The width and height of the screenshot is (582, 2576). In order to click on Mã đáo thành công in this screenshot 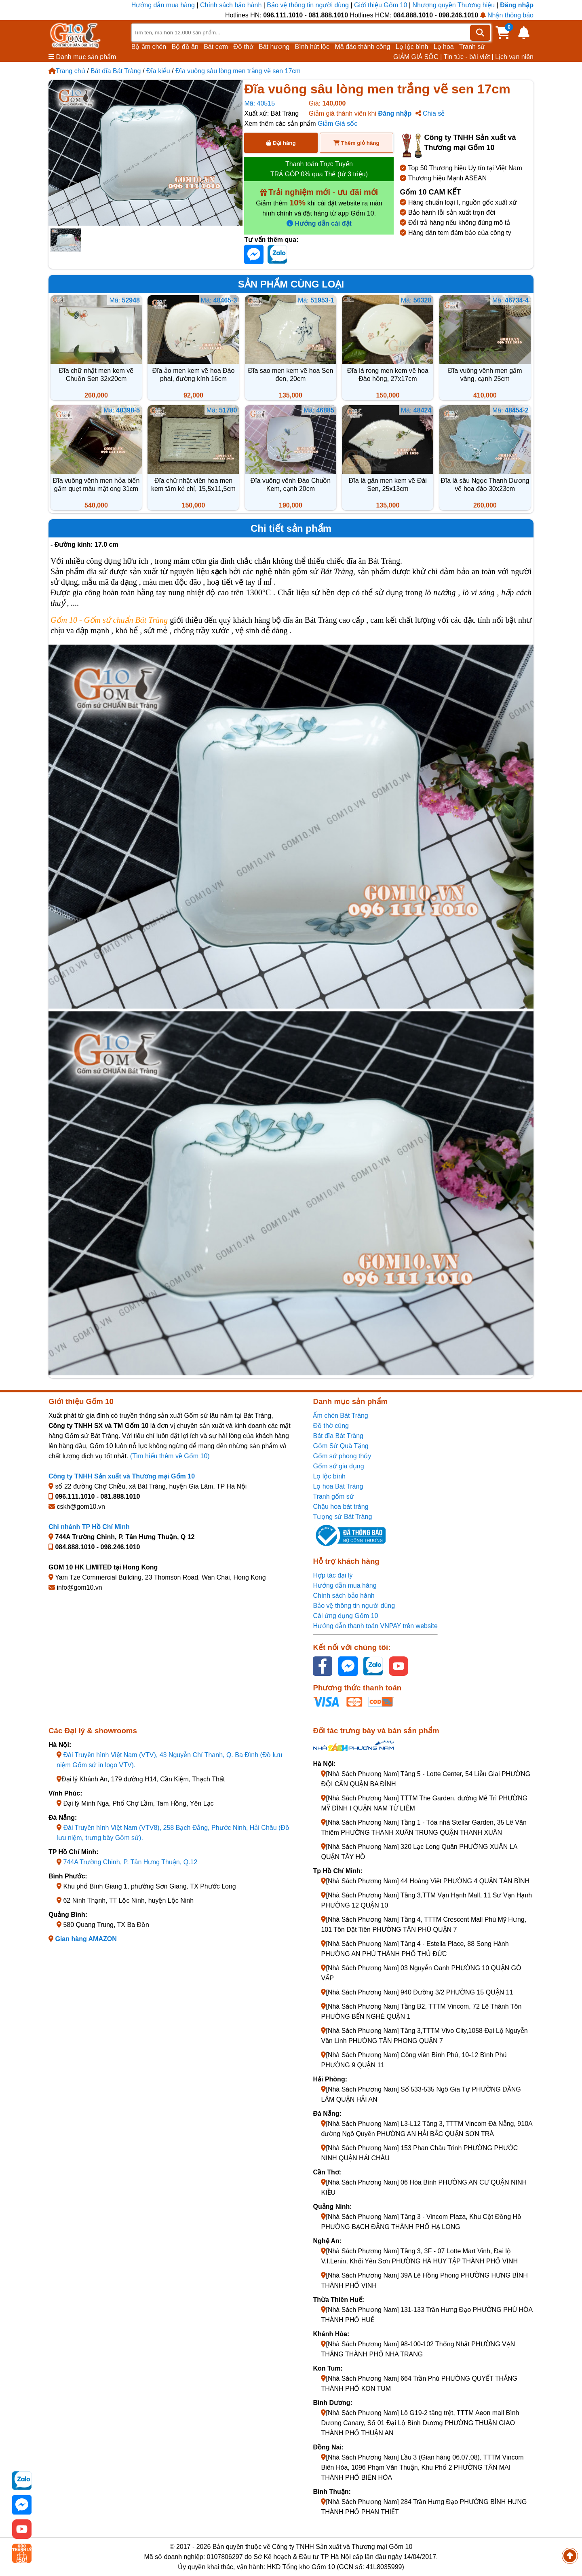, I will do `click(362, 46)`.